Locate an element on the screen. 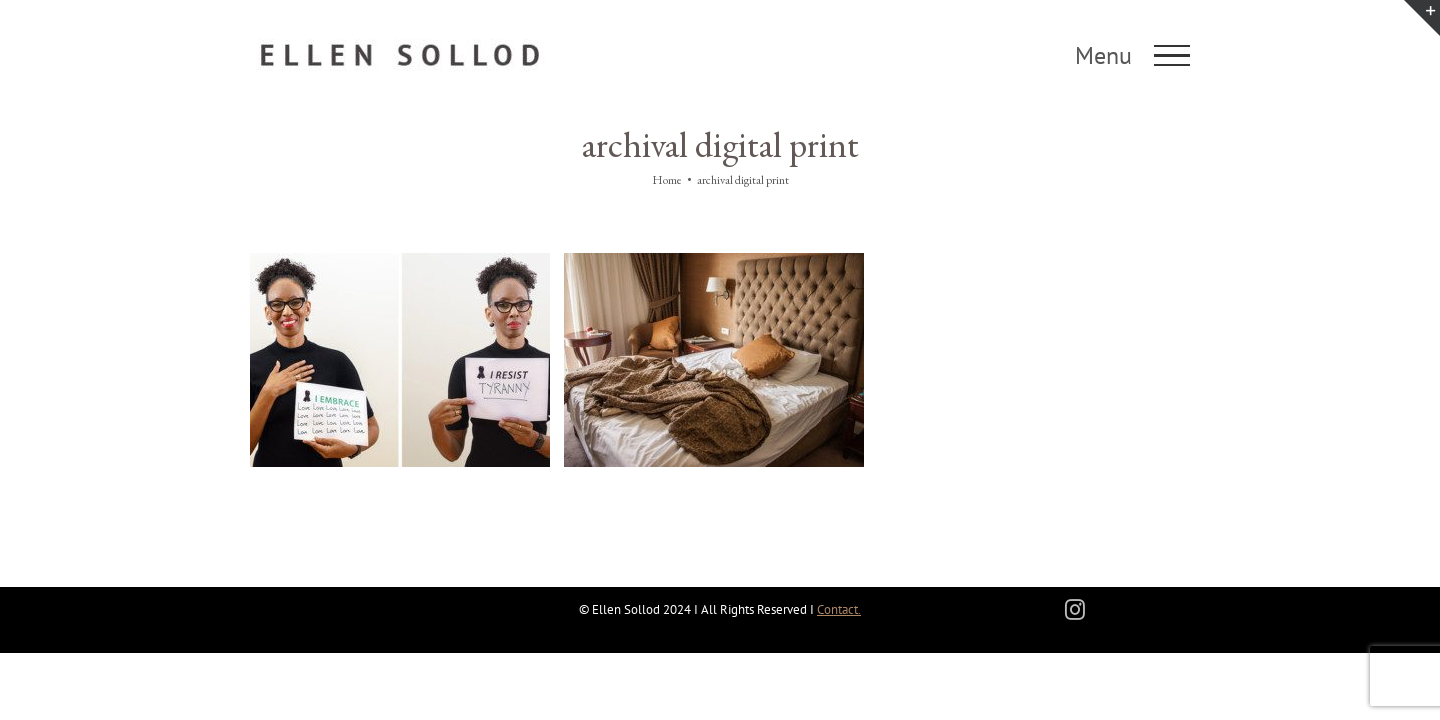 The height and width of the screenshot is (720, 1440). [I Resist/I Embrace] is located at coordinates (400, 262).